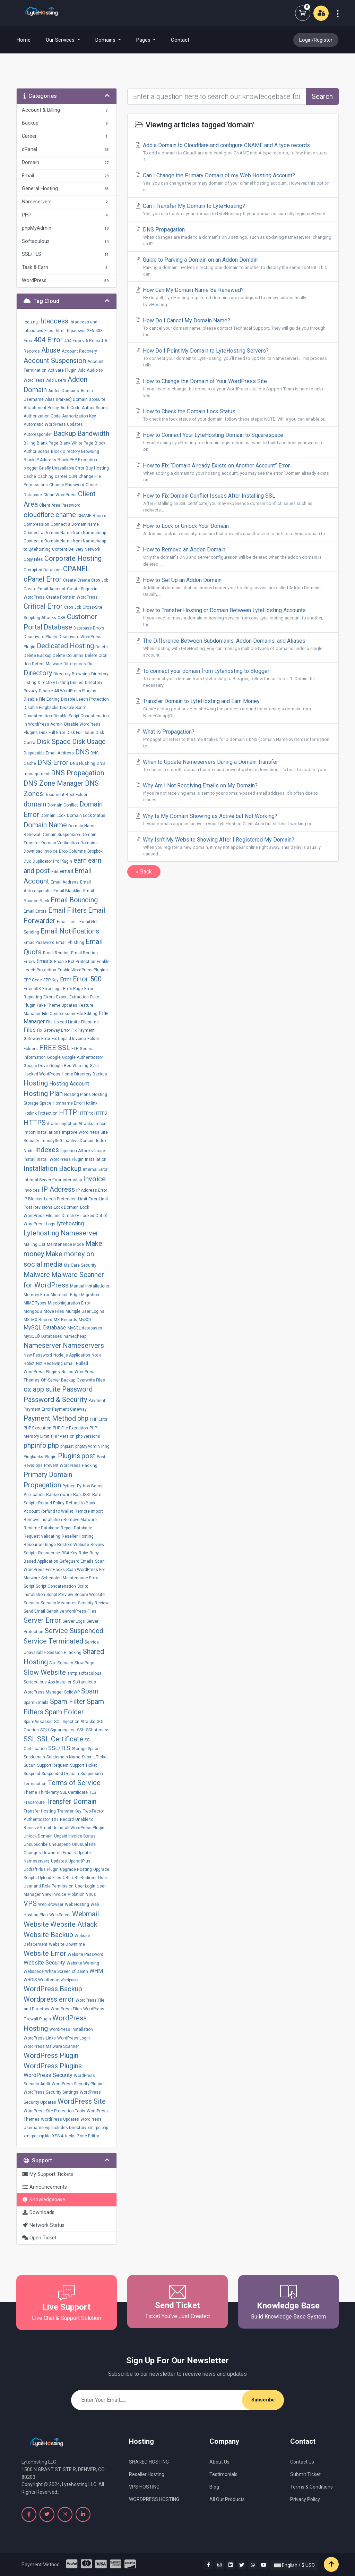 The width and height of the screenshot is (355, 2576). I want to click on UpdraftPlus Plugin, so click(41, 1869).